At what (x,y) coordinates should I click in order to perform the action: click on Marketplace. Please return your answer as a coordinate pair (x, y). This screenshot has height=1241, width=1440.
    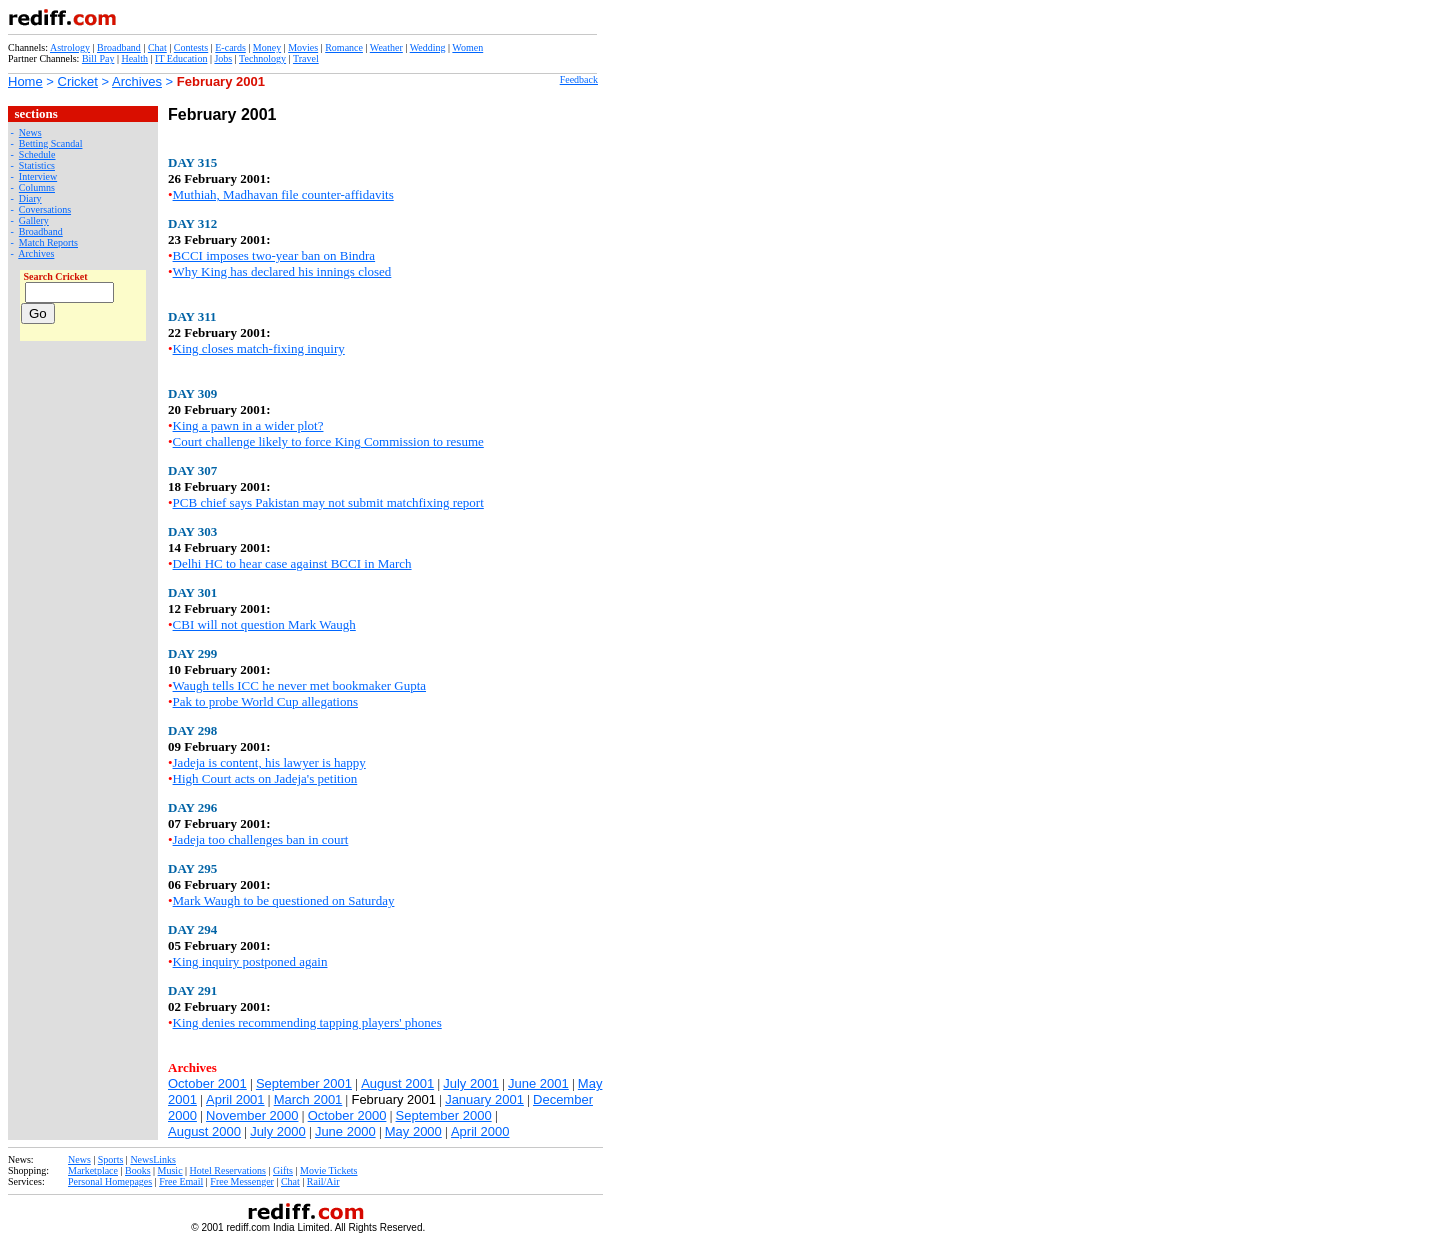
    Looking at the image, I should click on (93, 1170).